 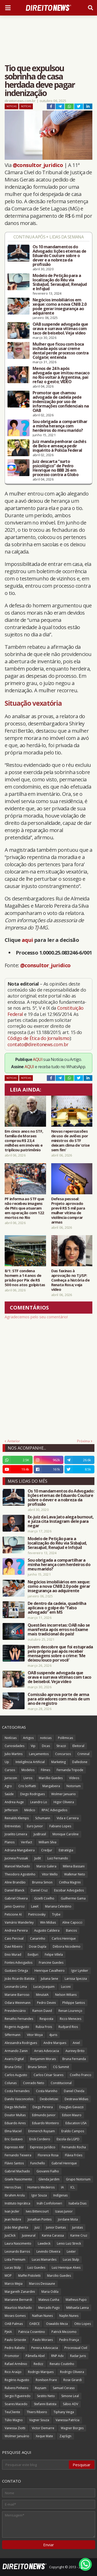 I want to click on ICL, so click(x=72, y=2187).